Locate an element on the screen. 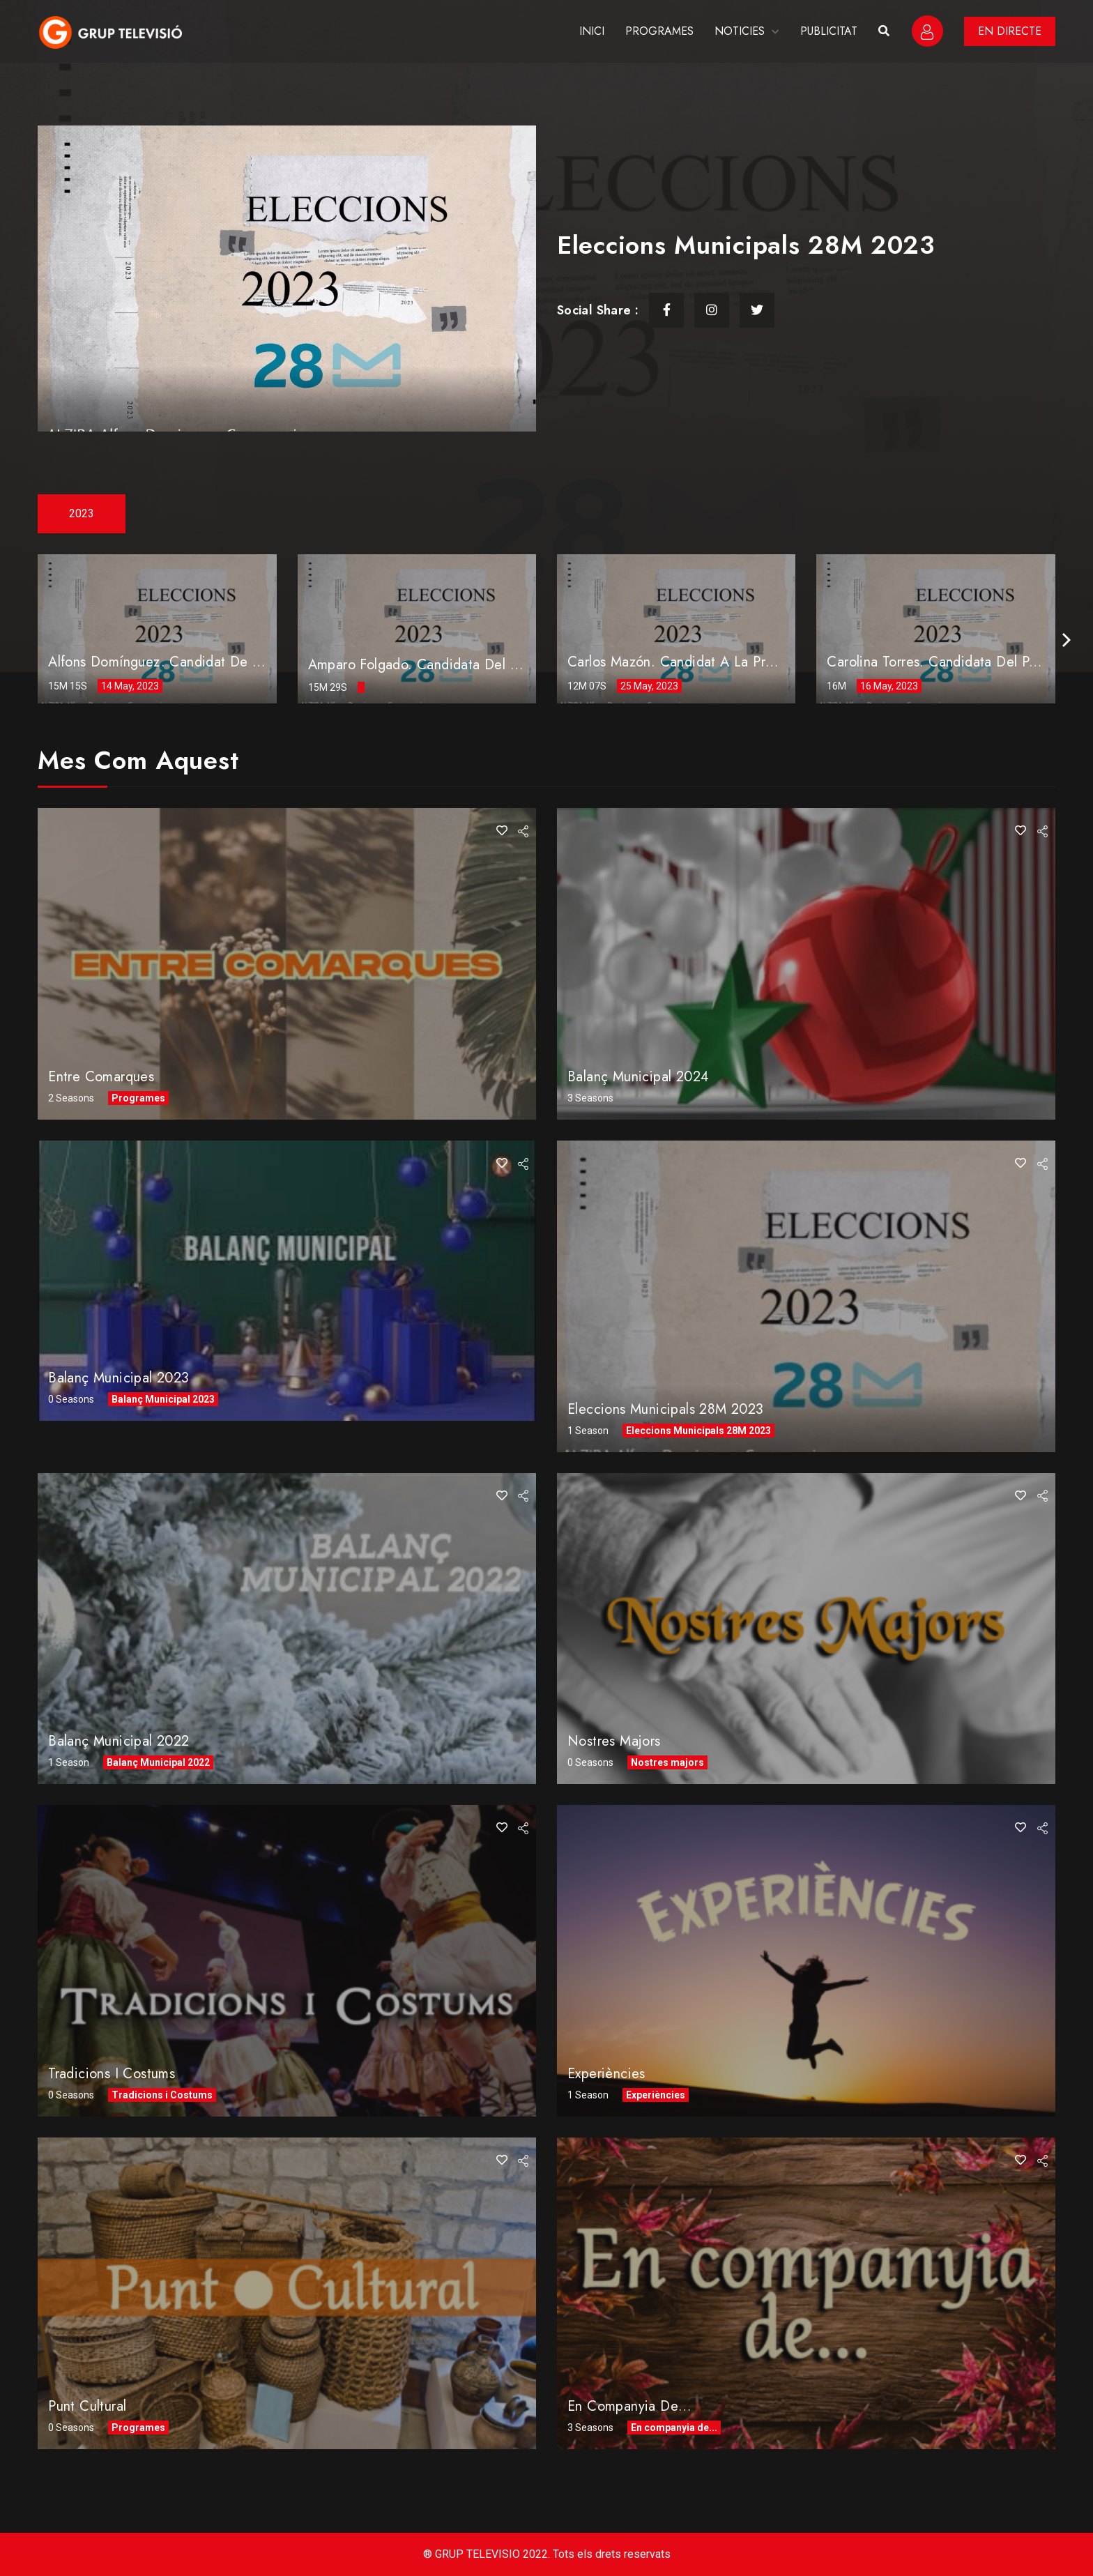 The image size is (1093, 2576). Balanç Municipal 2022 is located at coordinates (118, 1741).